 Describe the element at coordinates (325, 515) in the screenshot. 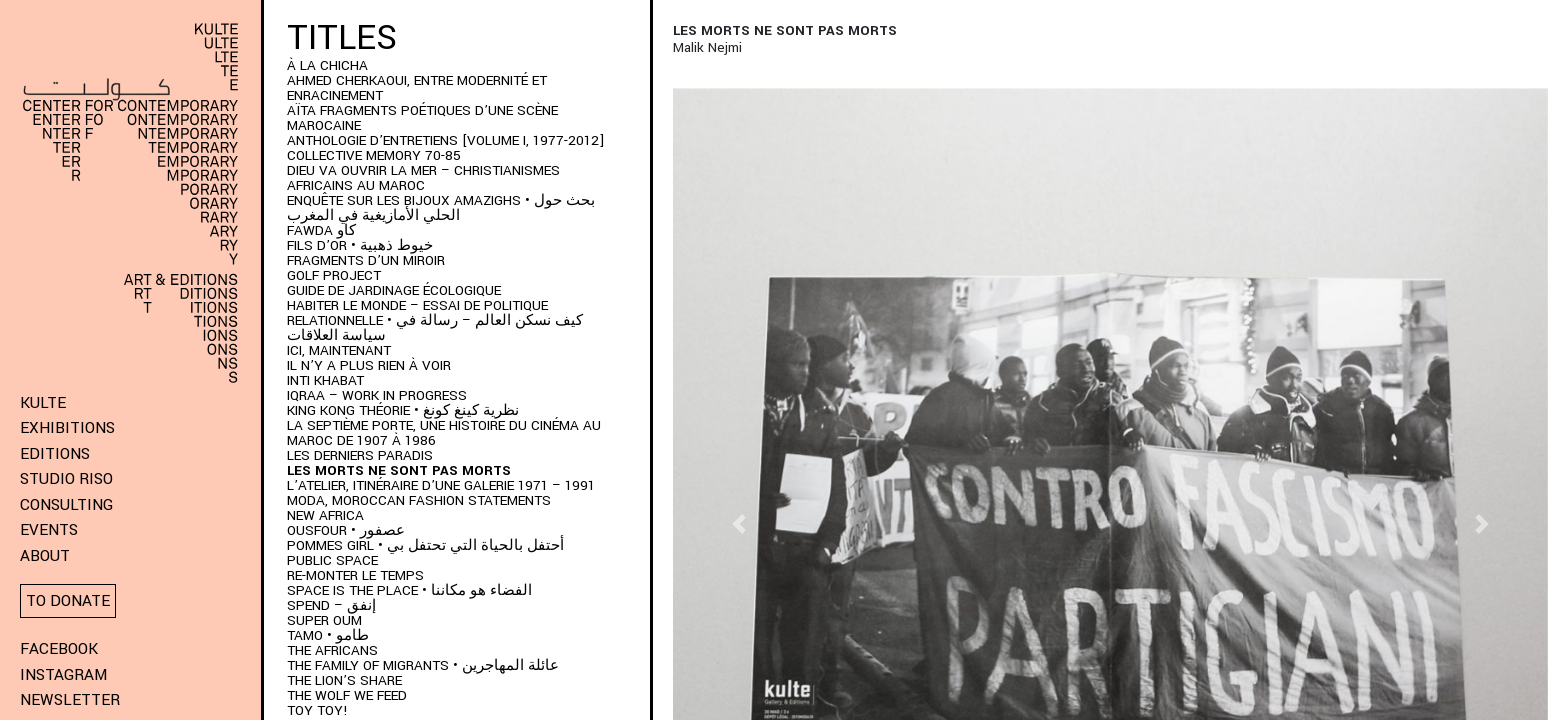

I see `New Africa` at that location.